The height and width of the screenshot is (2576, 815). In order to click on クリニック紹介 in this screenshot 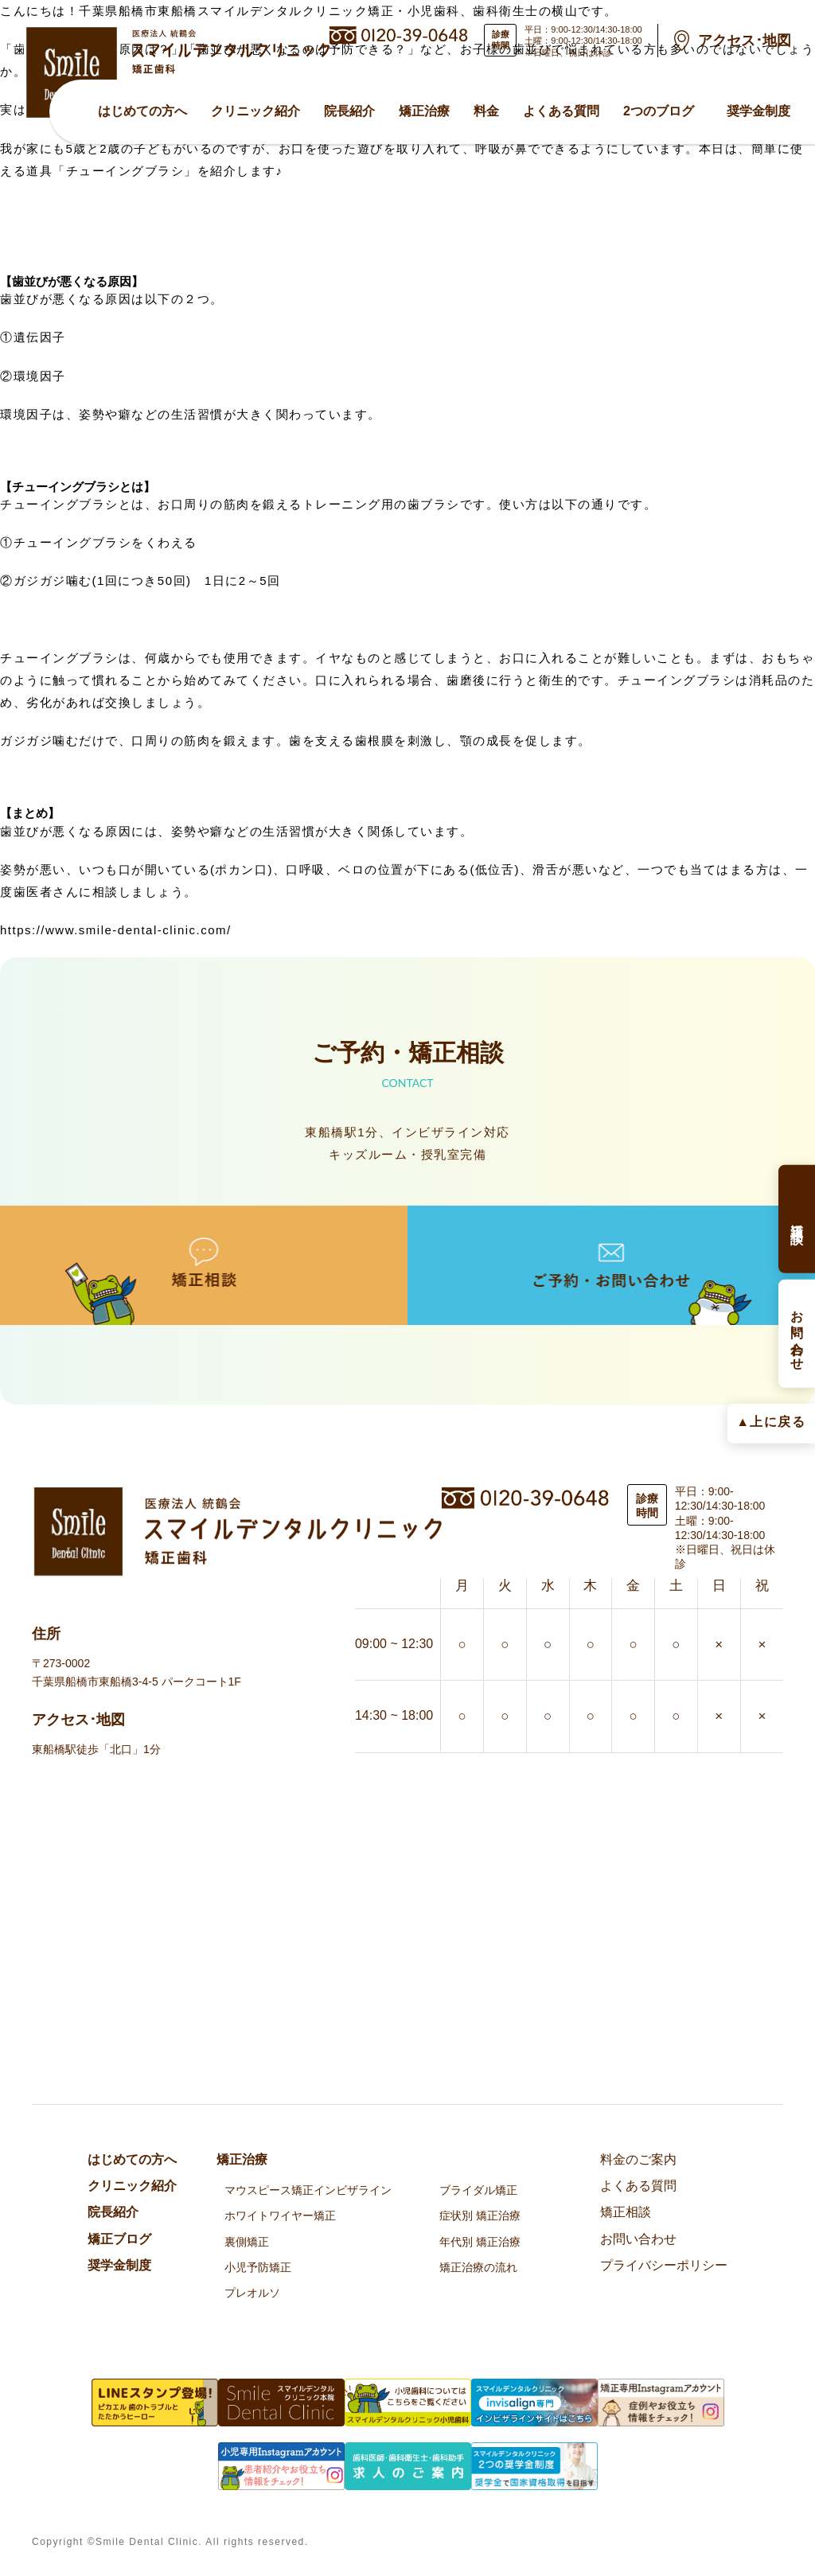, I will do `click(255, 111)`.